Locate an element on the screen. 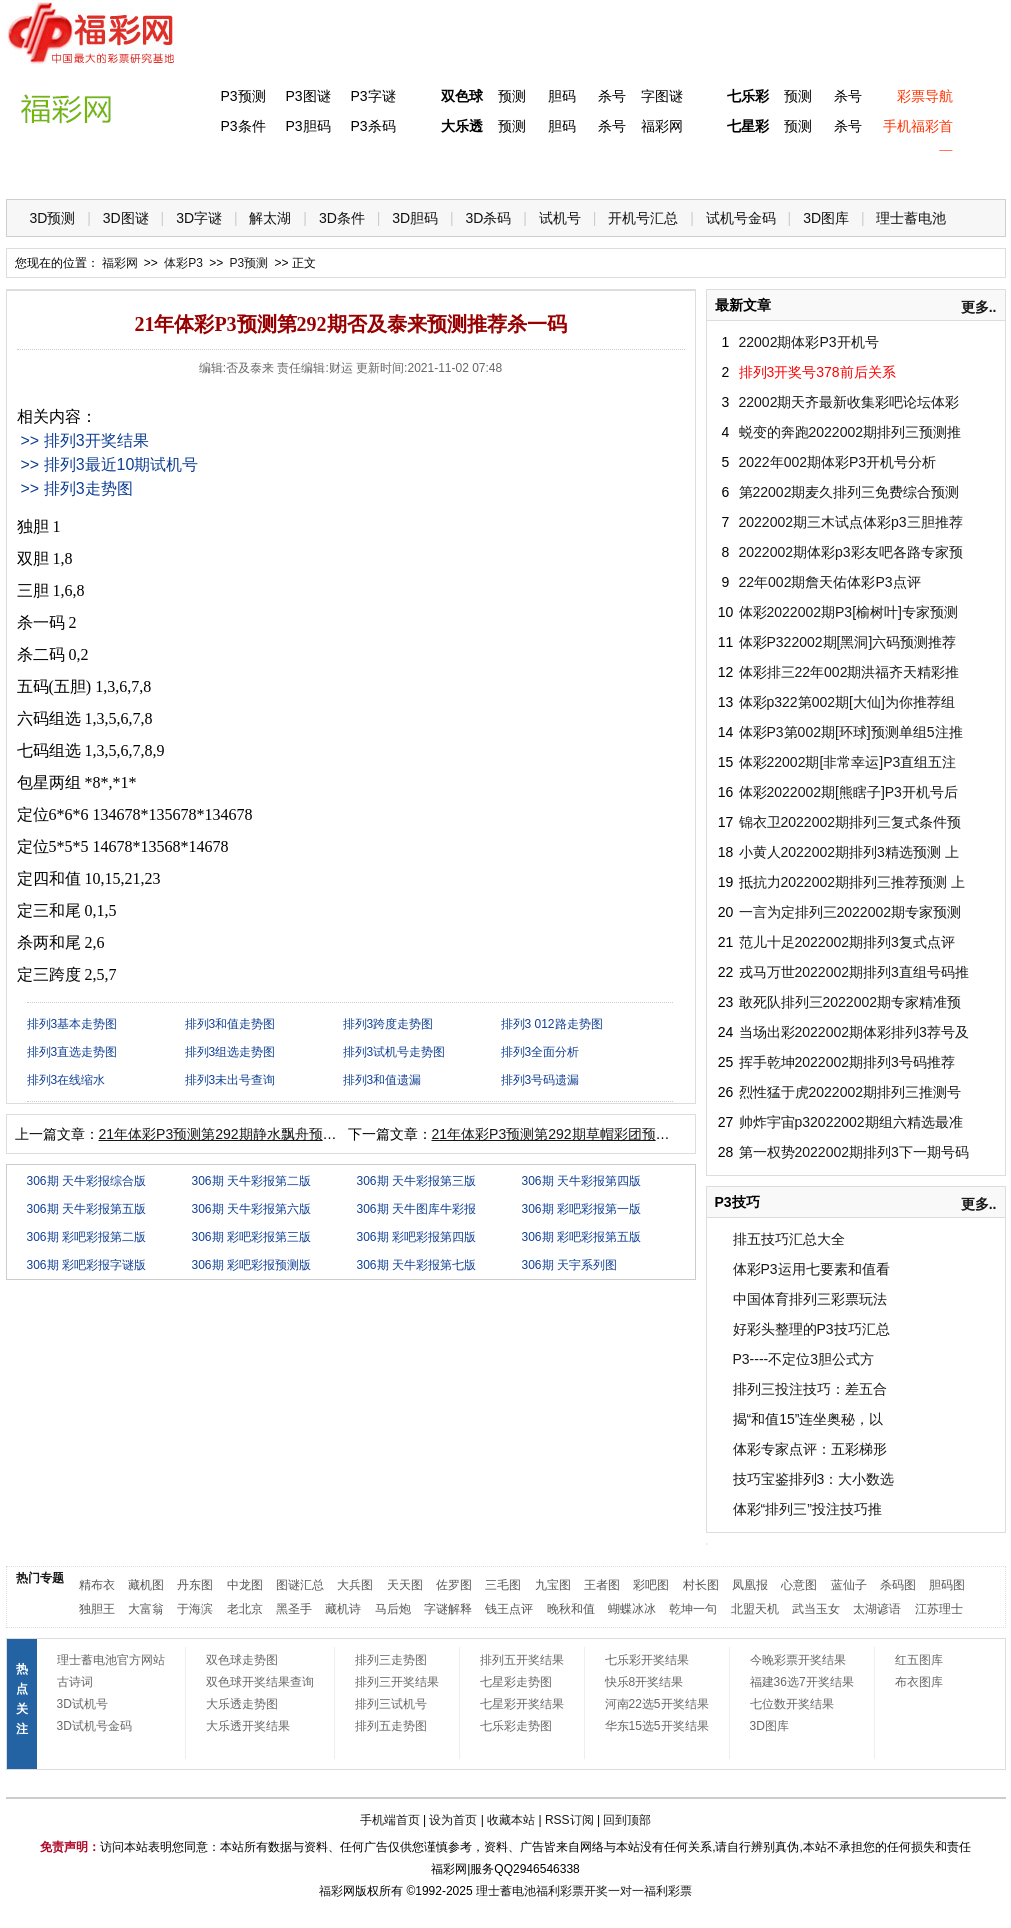 The width and height of the screenshot is (1011, 1928). 306期 天牛彩报第五版 is located at coordinates (86, 1209).